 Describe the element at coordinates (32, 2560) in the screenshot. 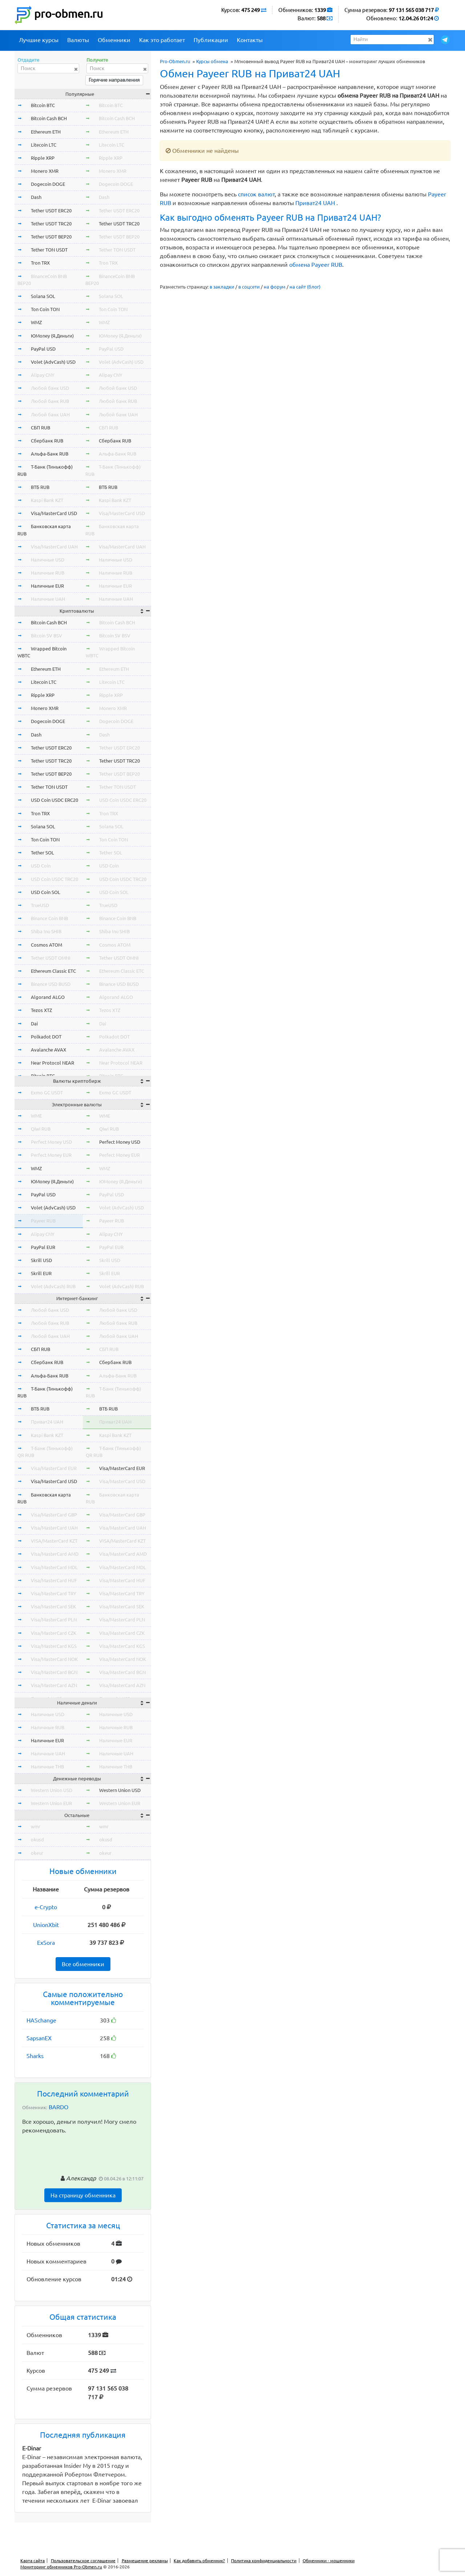

I see `Карта сайта` at that location.